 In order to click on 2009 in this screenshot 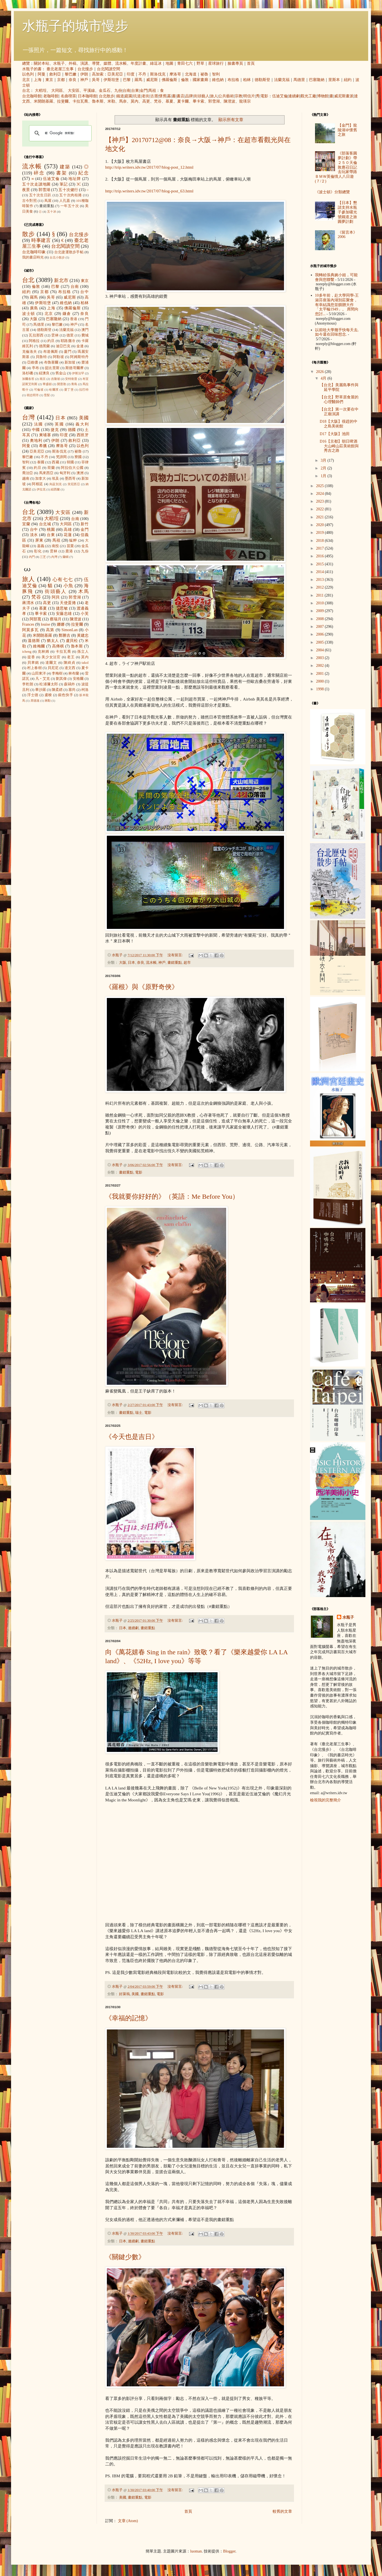, I will do `click(320, 611)`.